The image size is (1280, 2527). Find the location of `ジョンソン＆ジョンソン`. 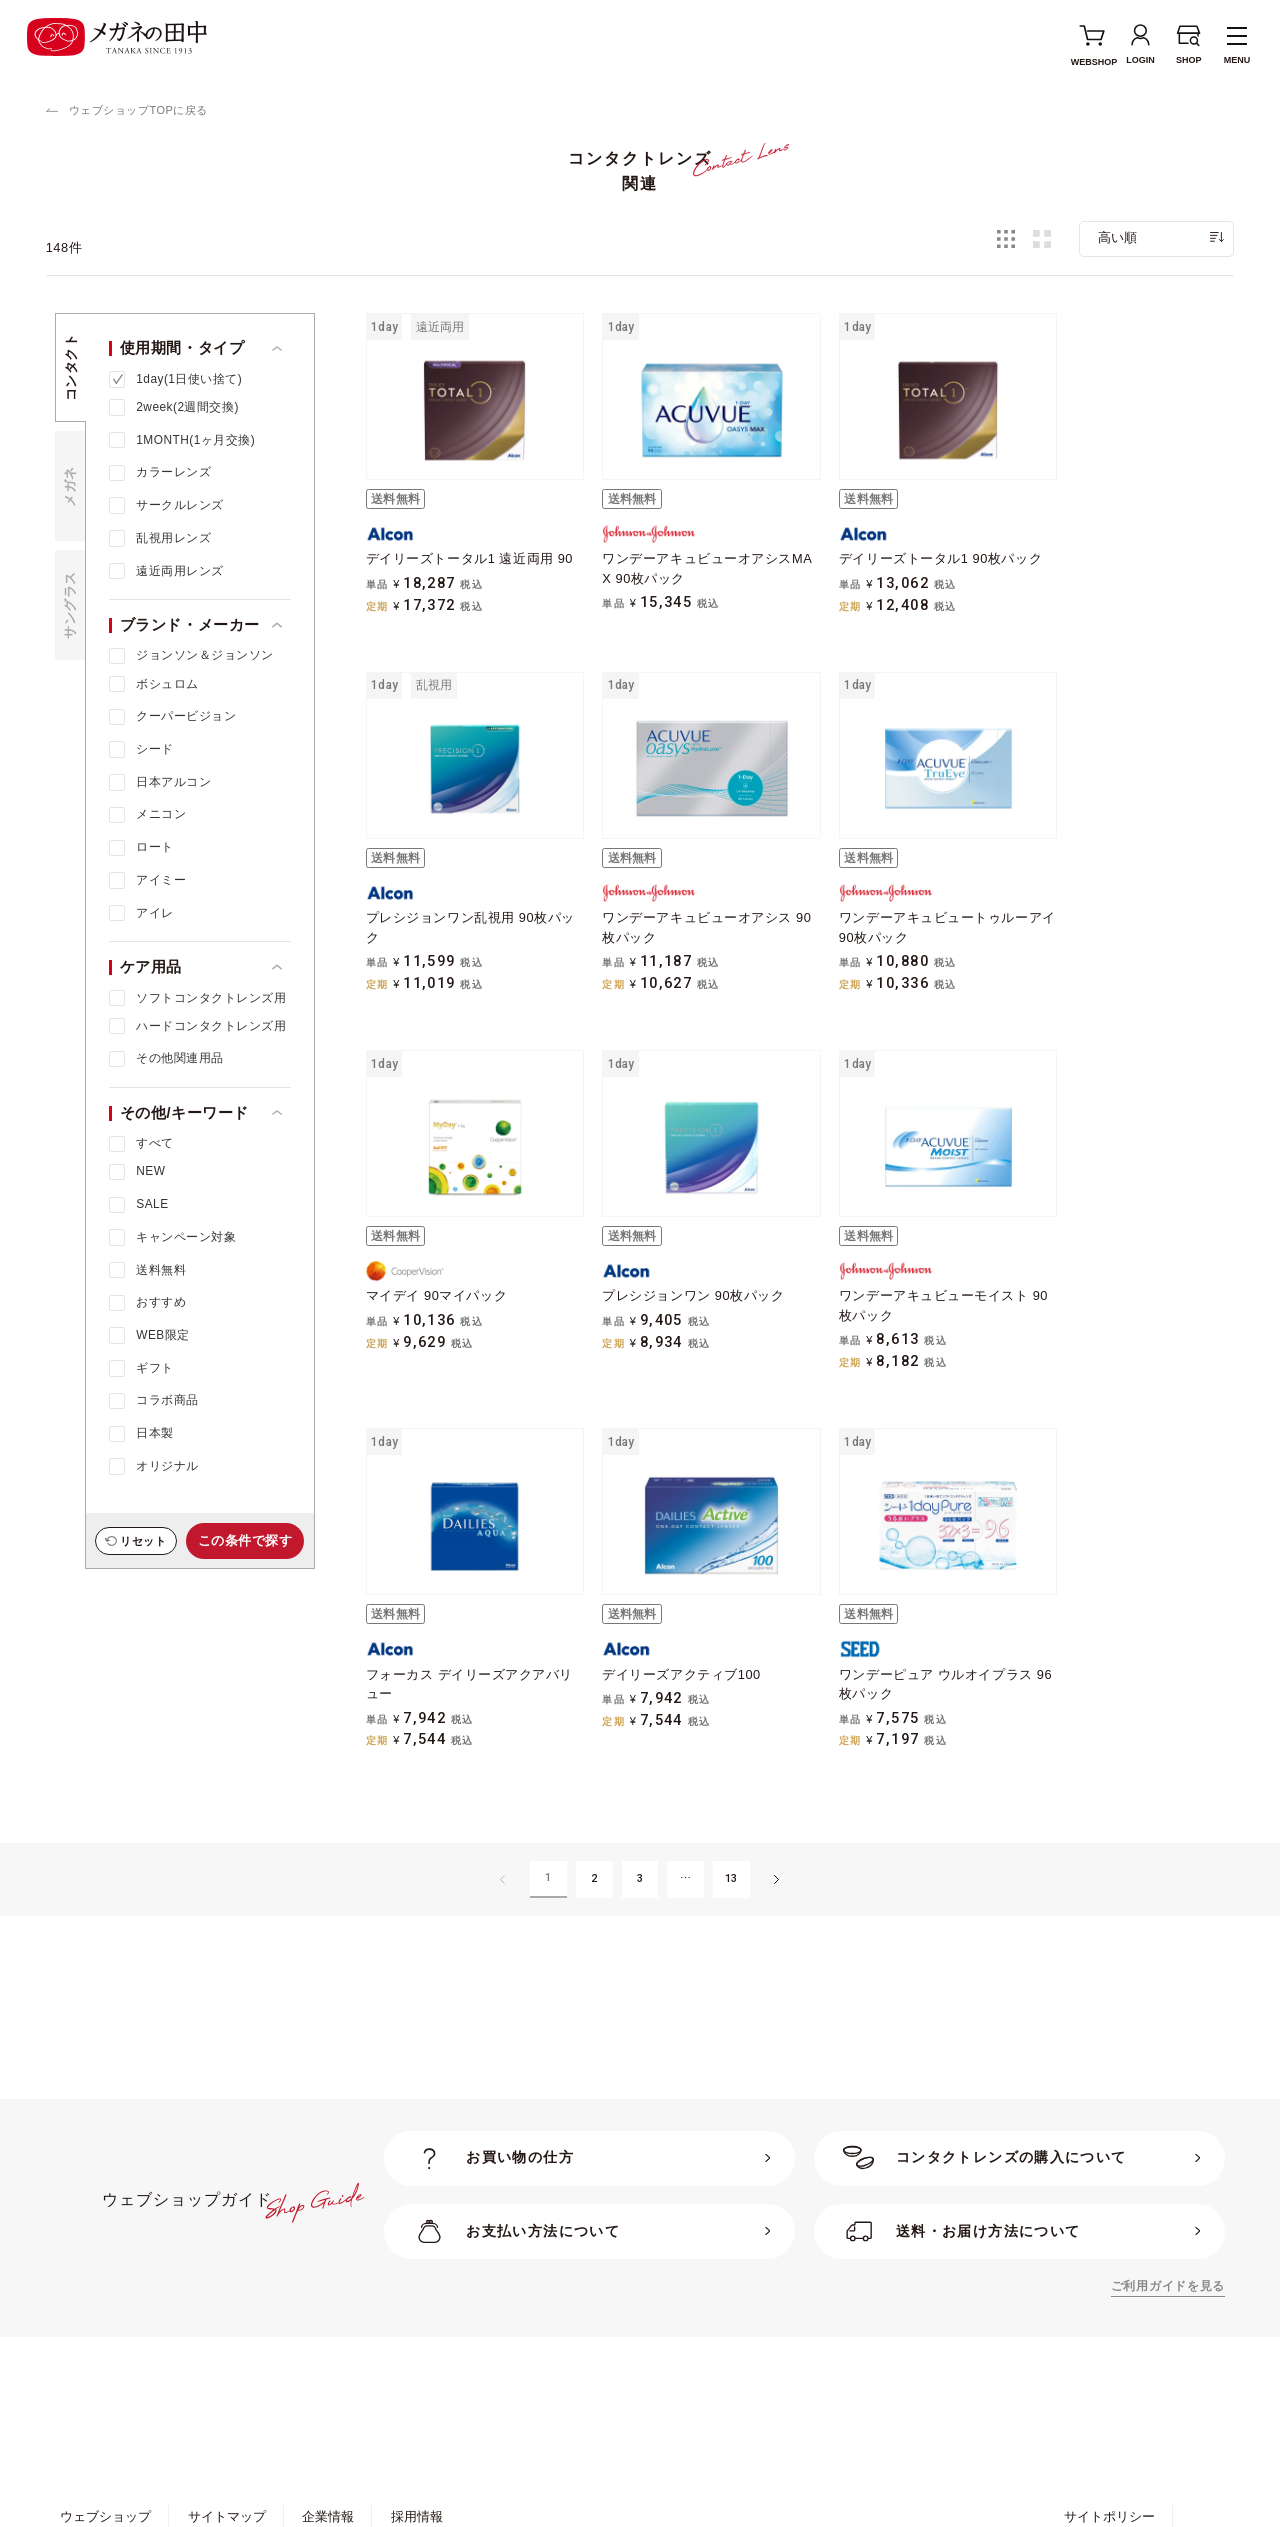

ジョンソン＆ジョンソン is located at coordinates (204, 655).